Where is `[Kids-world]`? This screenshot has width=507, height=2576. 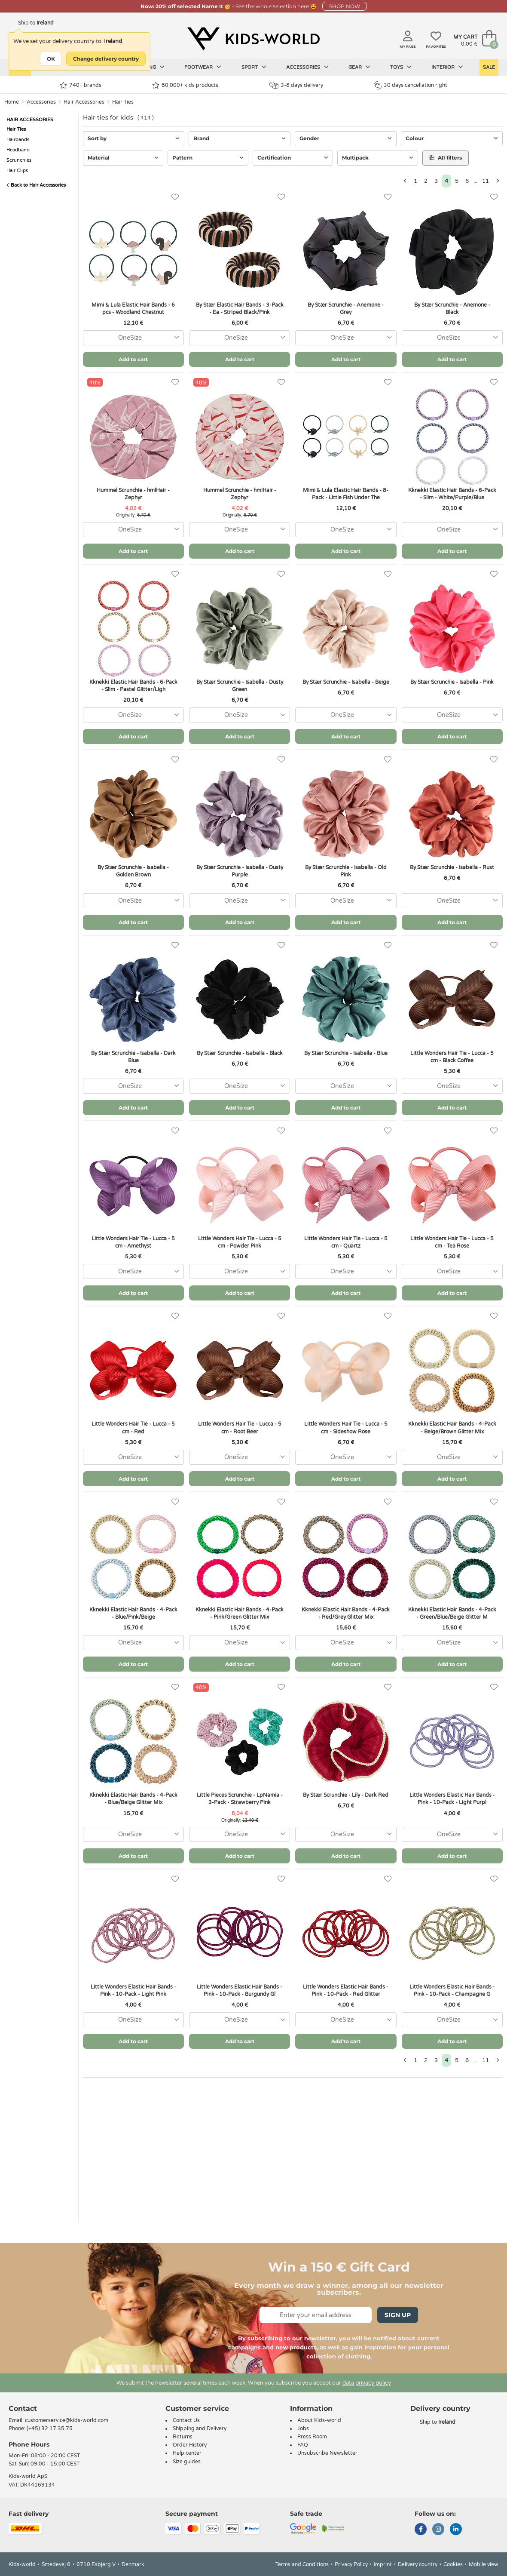
[Kids-world] is located at coordinates (253, 39).